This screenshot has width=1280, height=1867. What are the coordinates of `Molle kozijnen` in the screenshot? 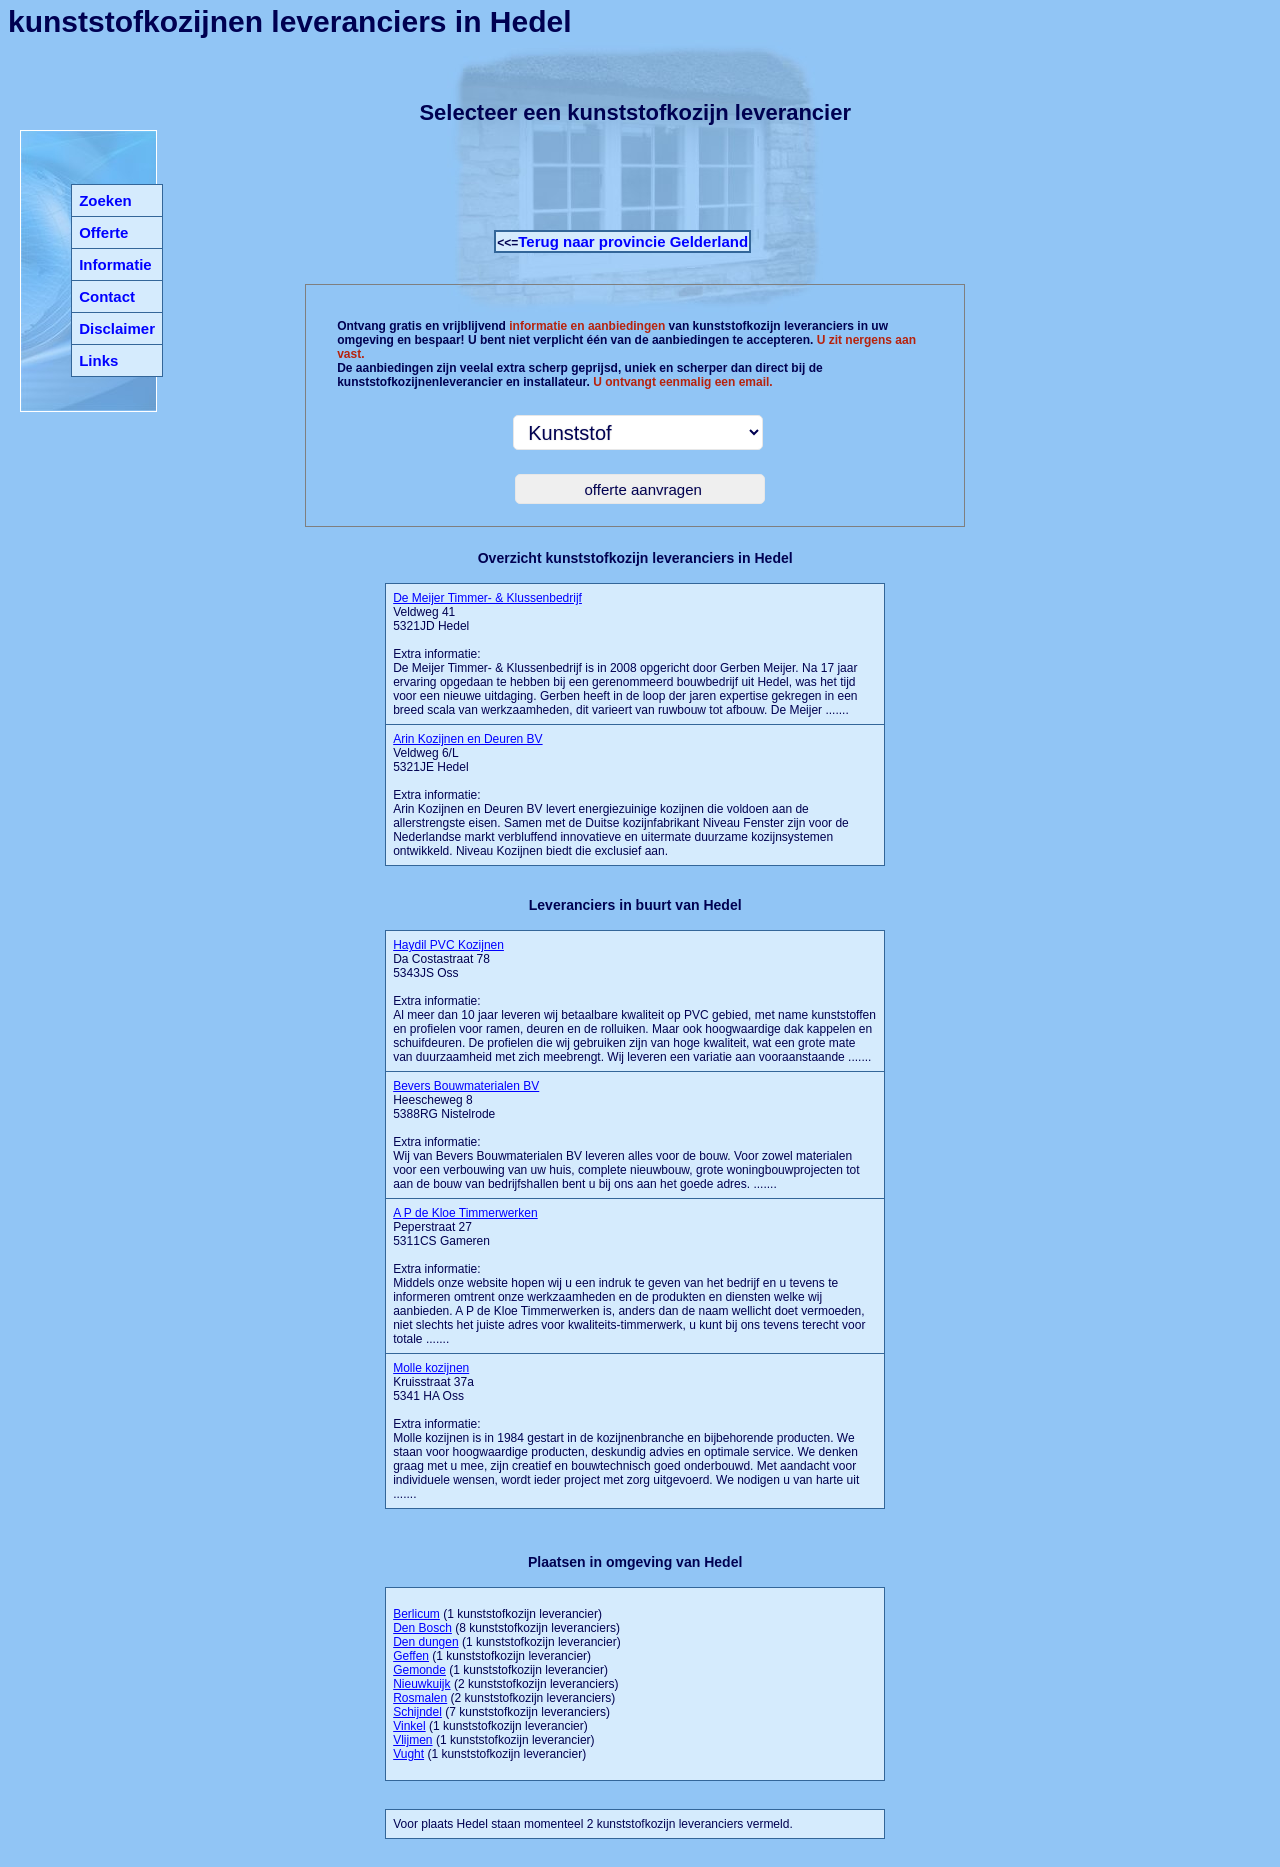 It's located at (431, 1368).